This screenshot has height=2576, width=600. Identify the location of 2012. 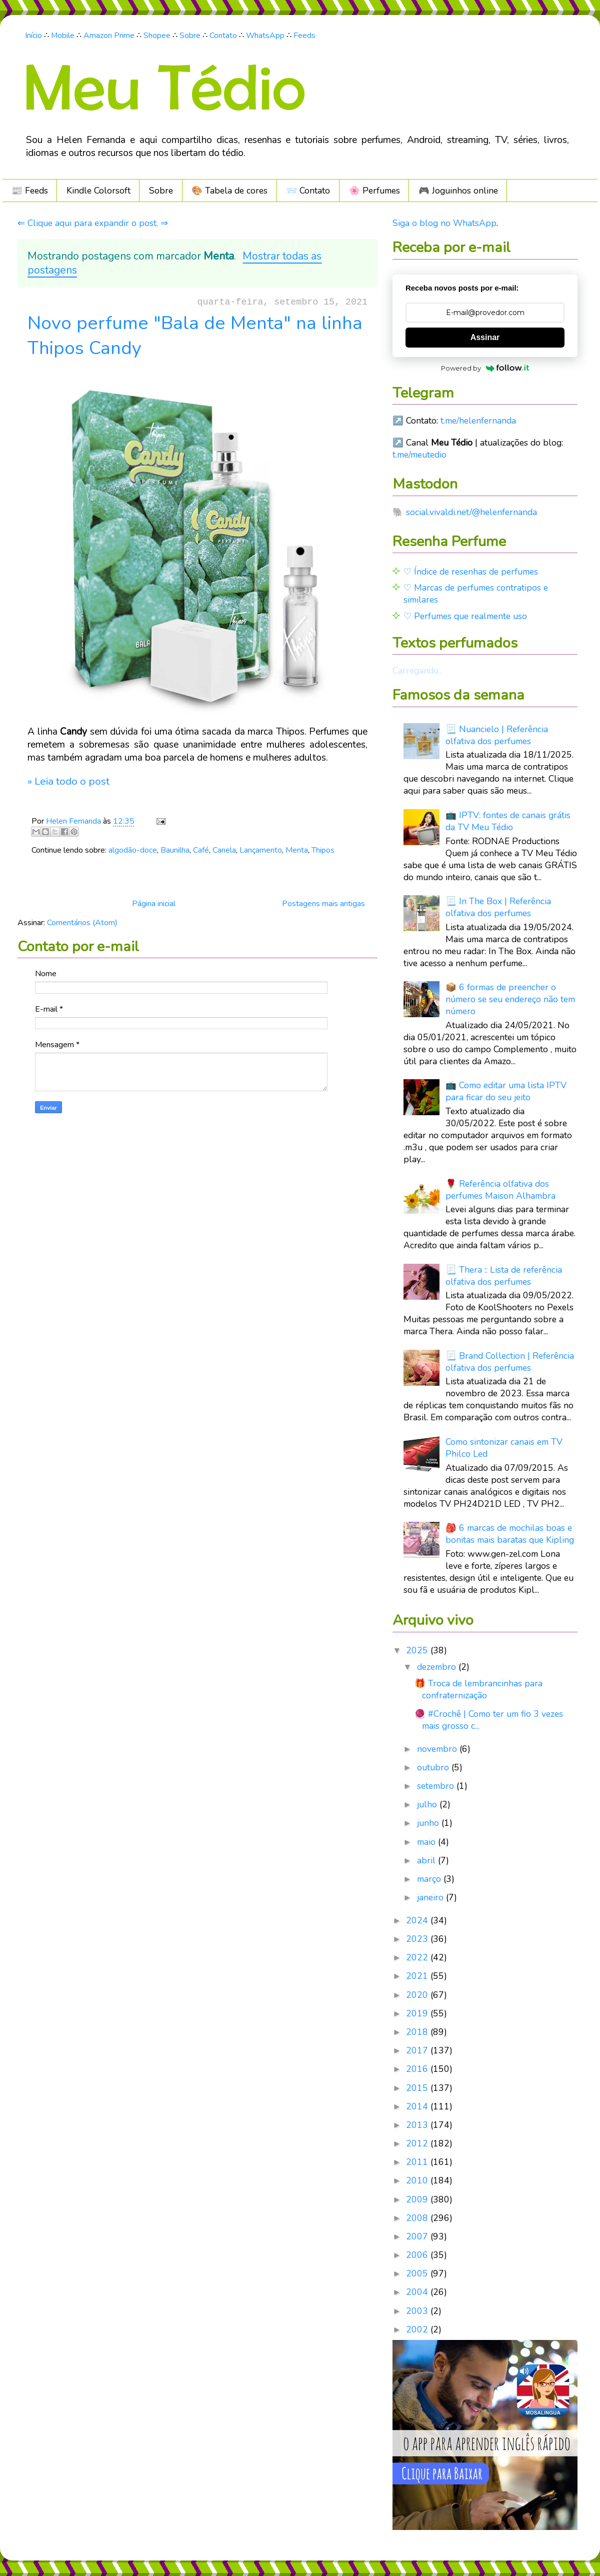
(418, 2143).